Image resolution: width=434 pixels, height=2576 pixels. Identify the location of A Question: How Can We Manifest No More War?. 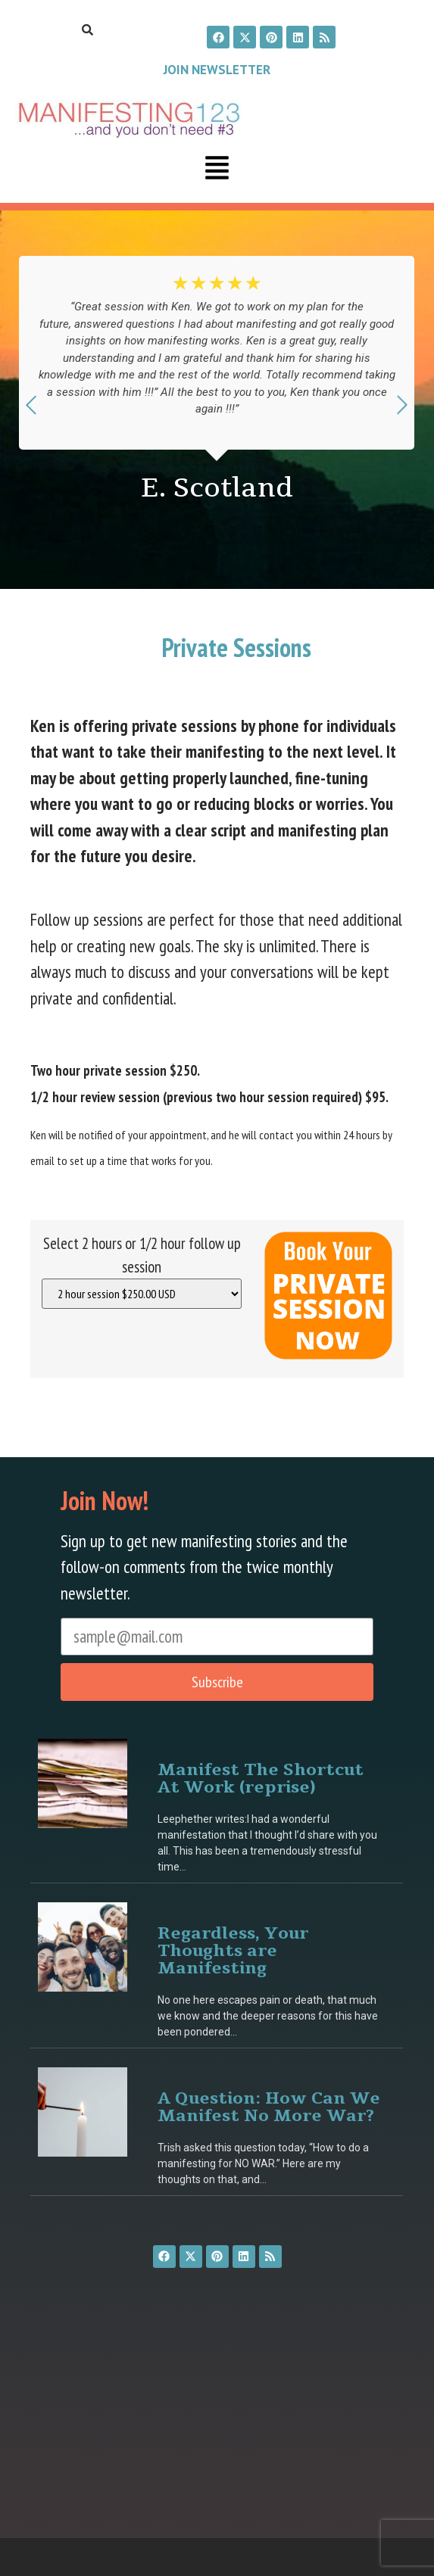
(269, 2106).